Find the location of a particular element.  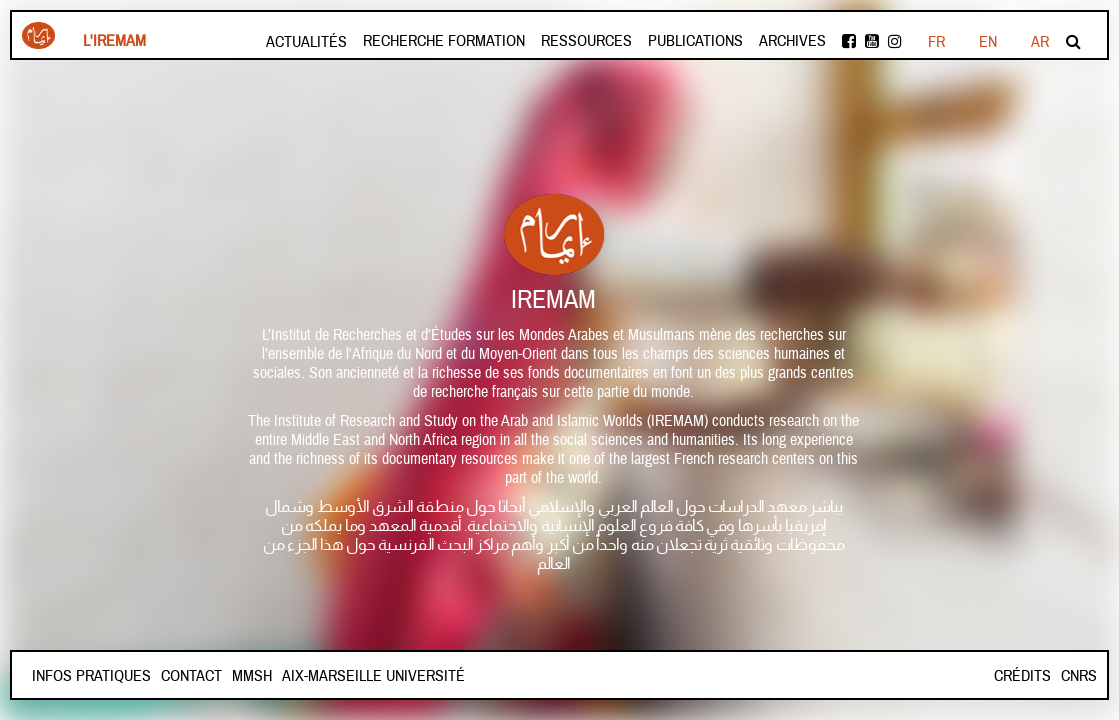

Youtube is located at coordinates (872, 41).